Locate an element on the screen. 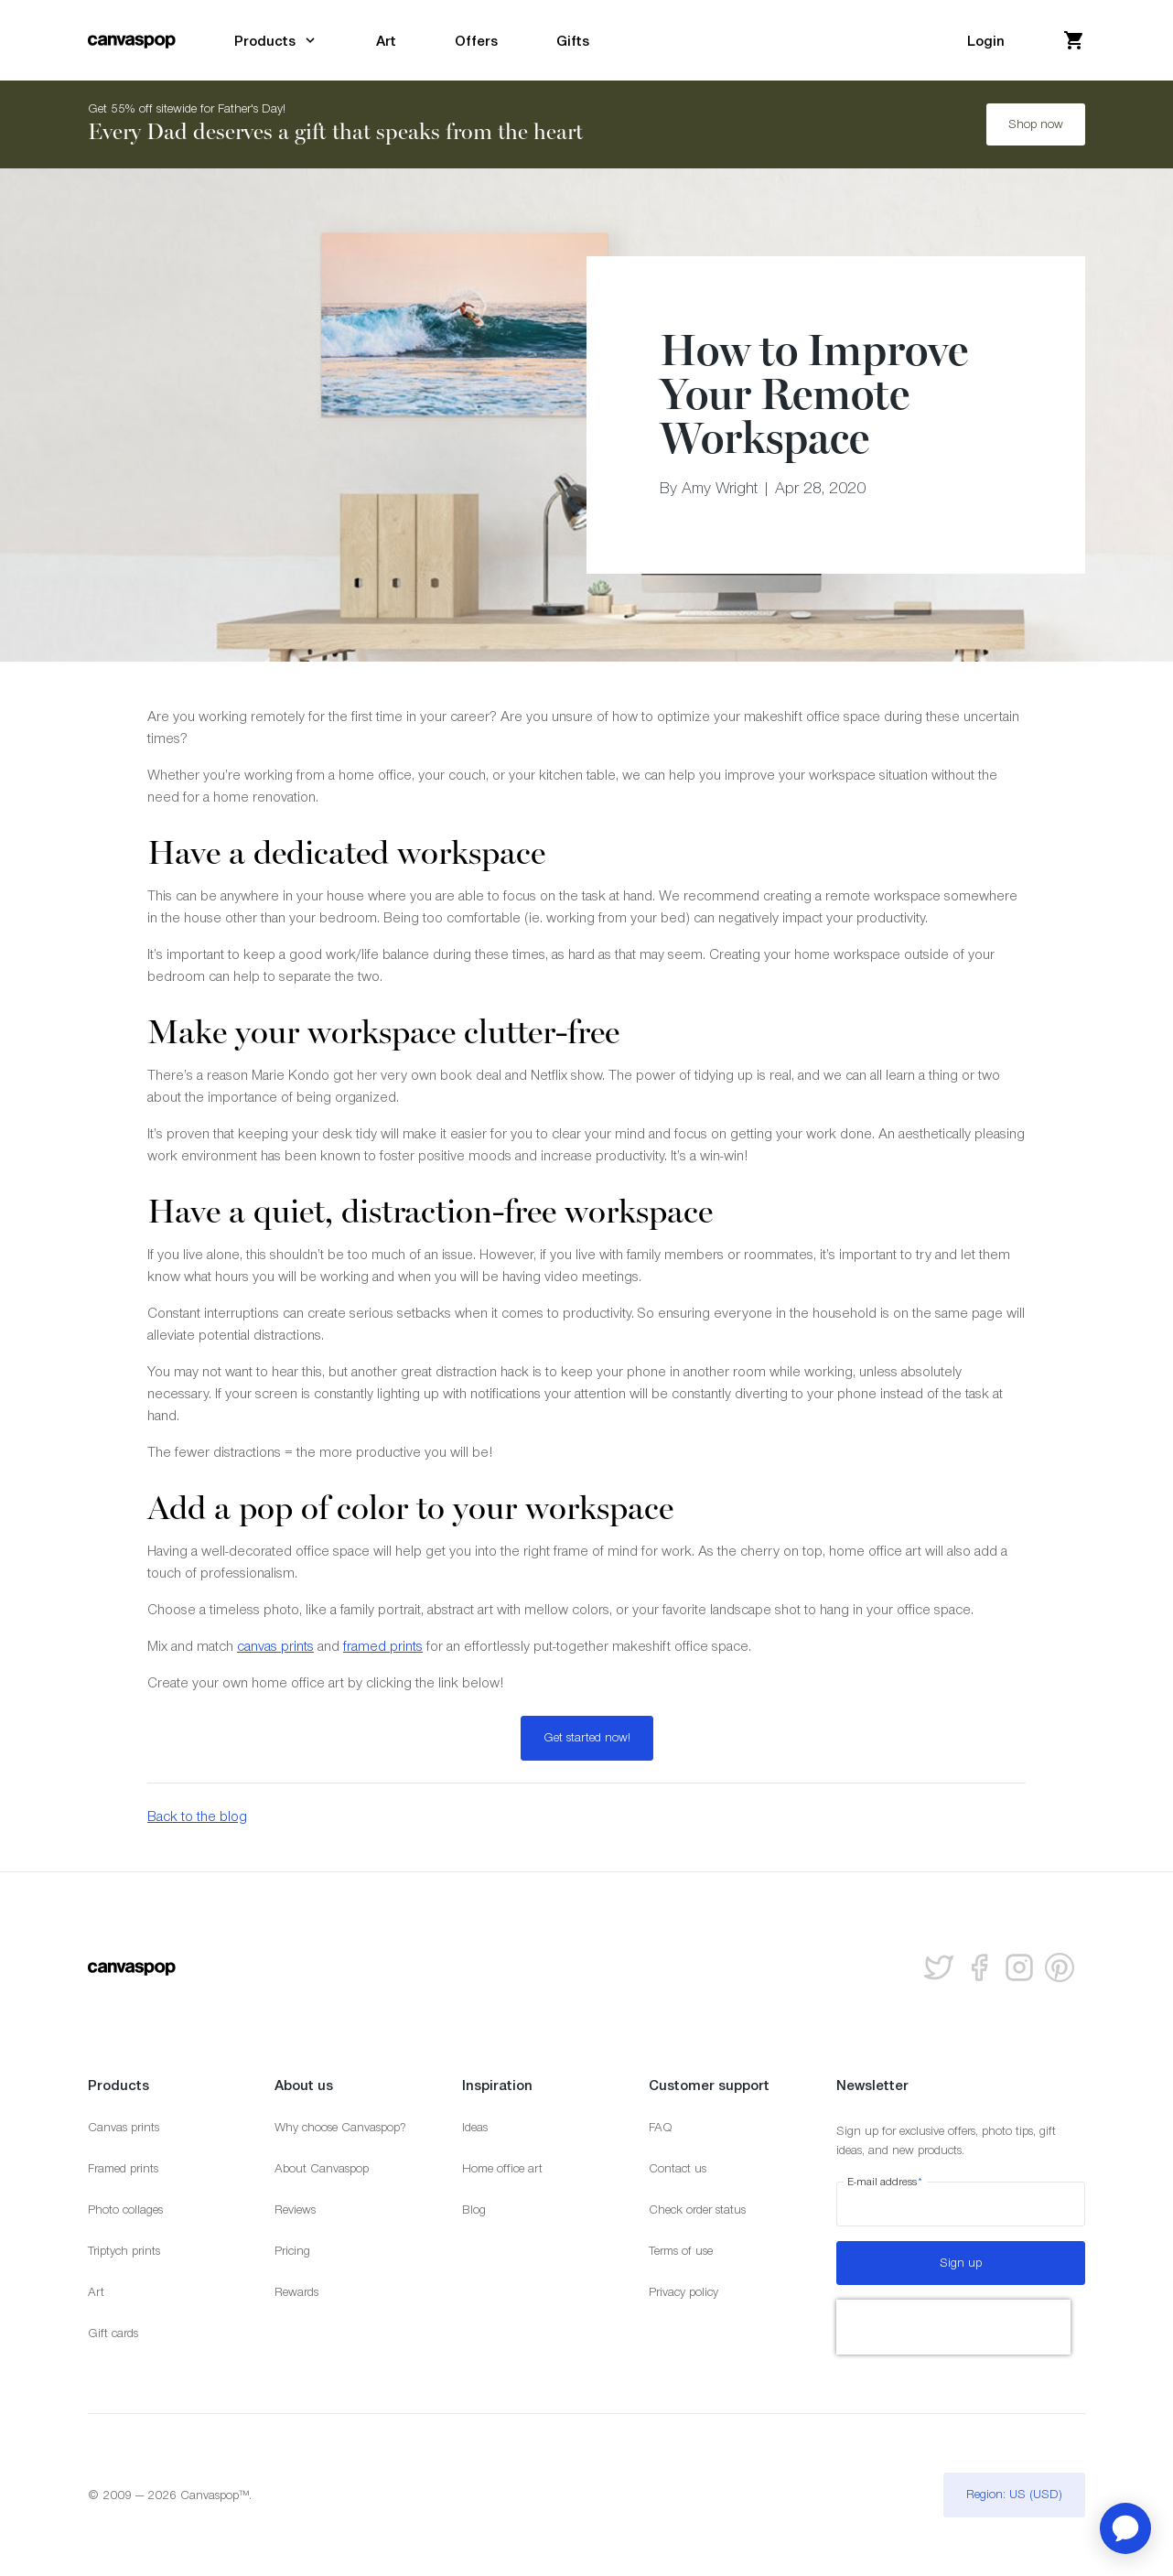 The height and width of the screenshot is (2576, 1173). E-mail address is located at coordinates (885, 2181).